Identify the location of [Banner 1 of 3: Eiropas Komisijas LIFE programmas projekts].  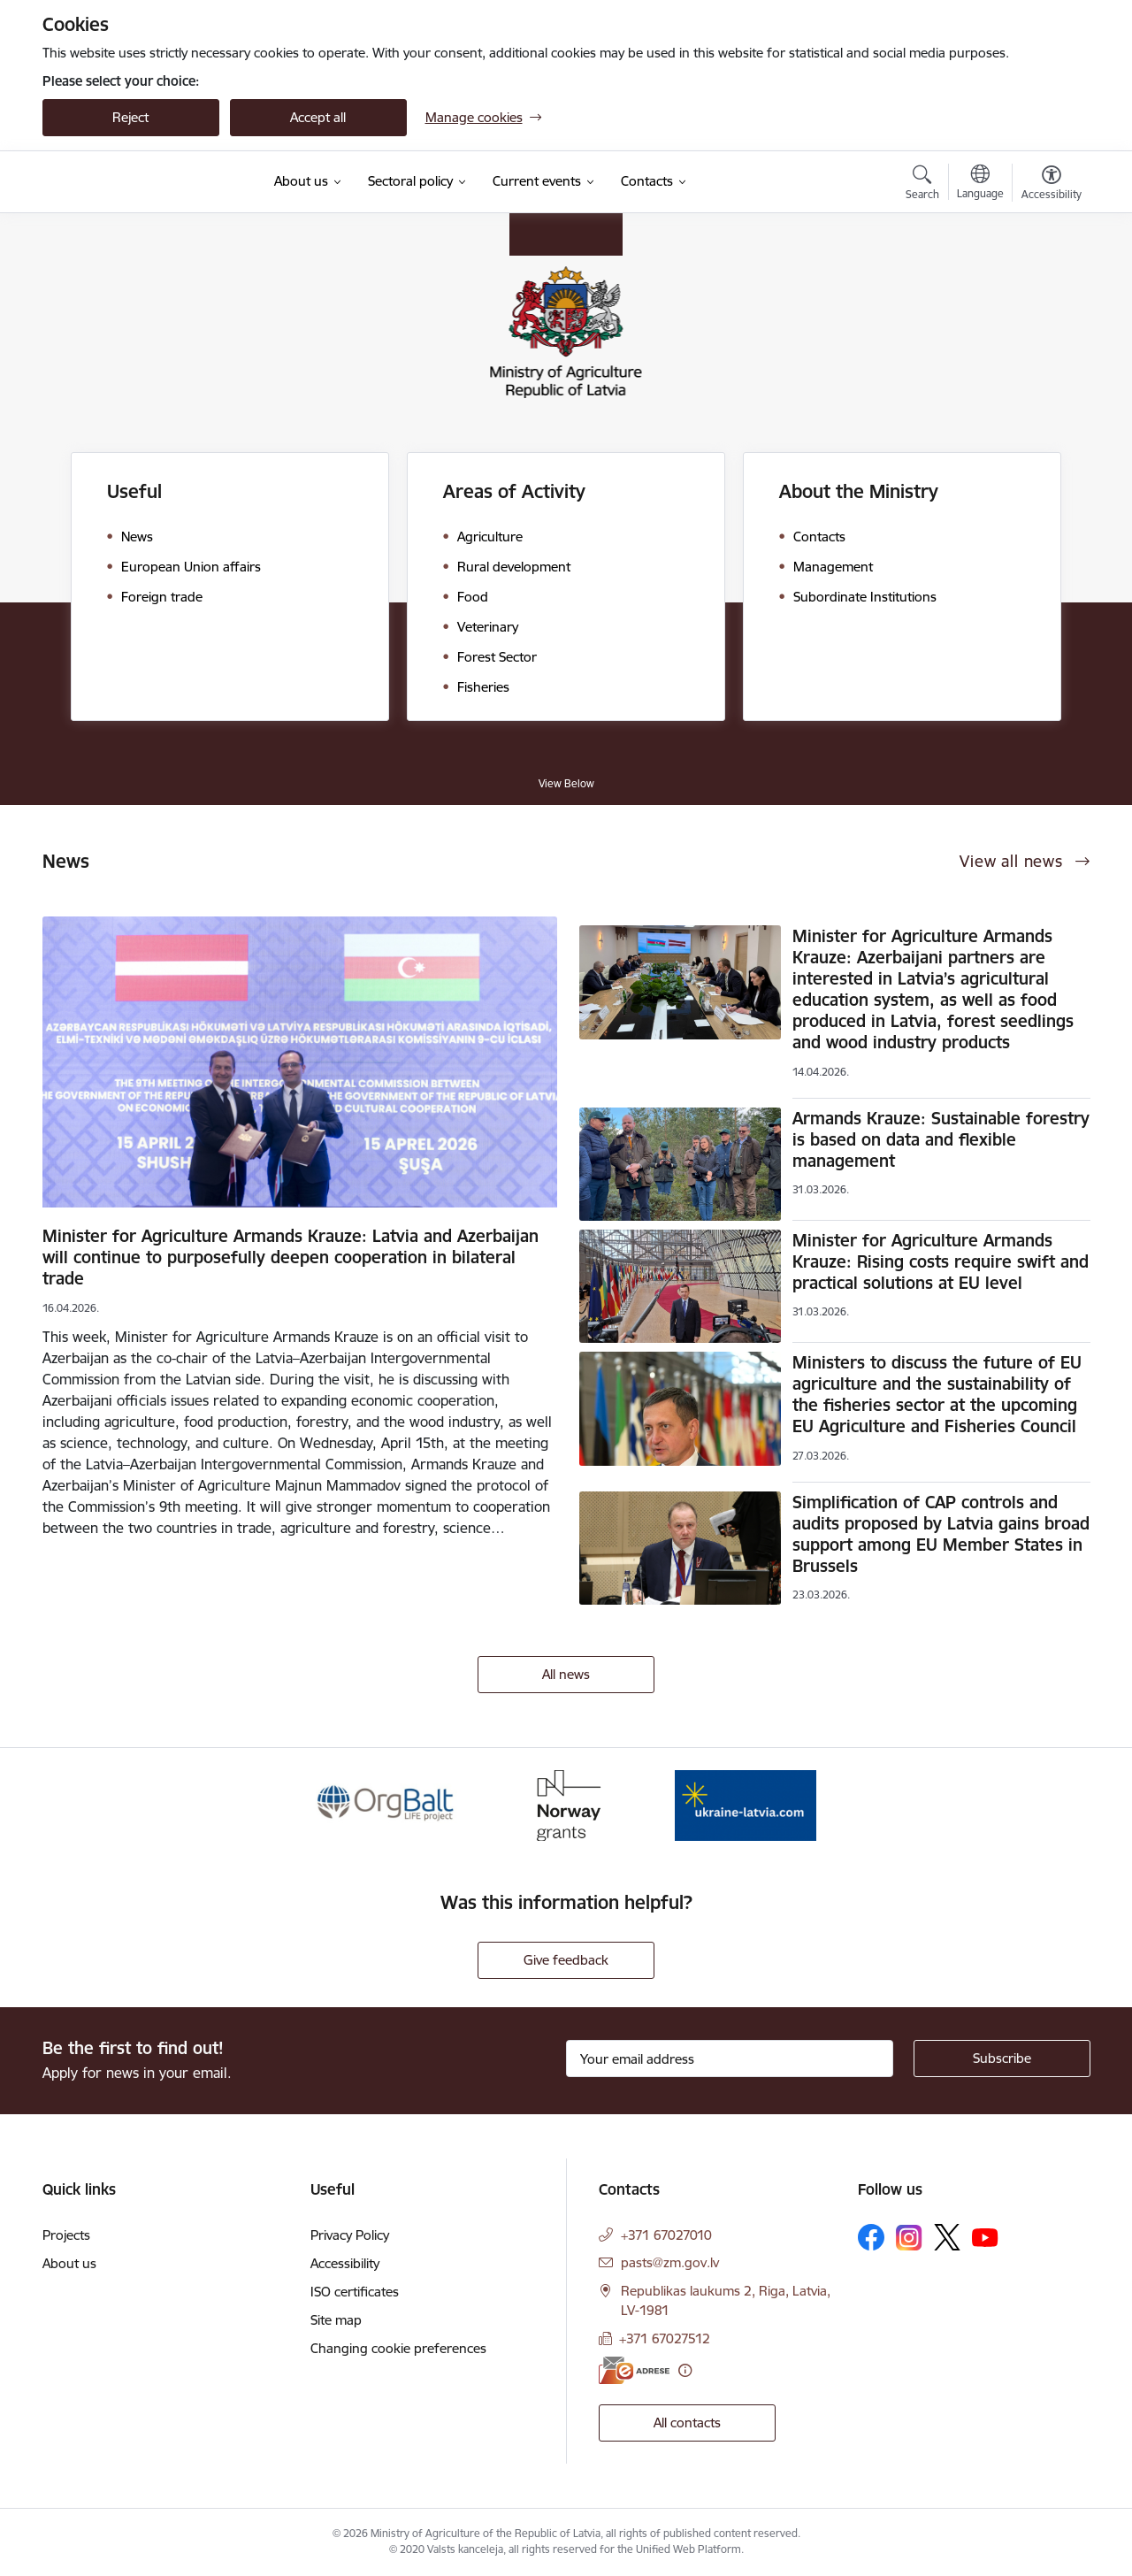
(386, 1804).